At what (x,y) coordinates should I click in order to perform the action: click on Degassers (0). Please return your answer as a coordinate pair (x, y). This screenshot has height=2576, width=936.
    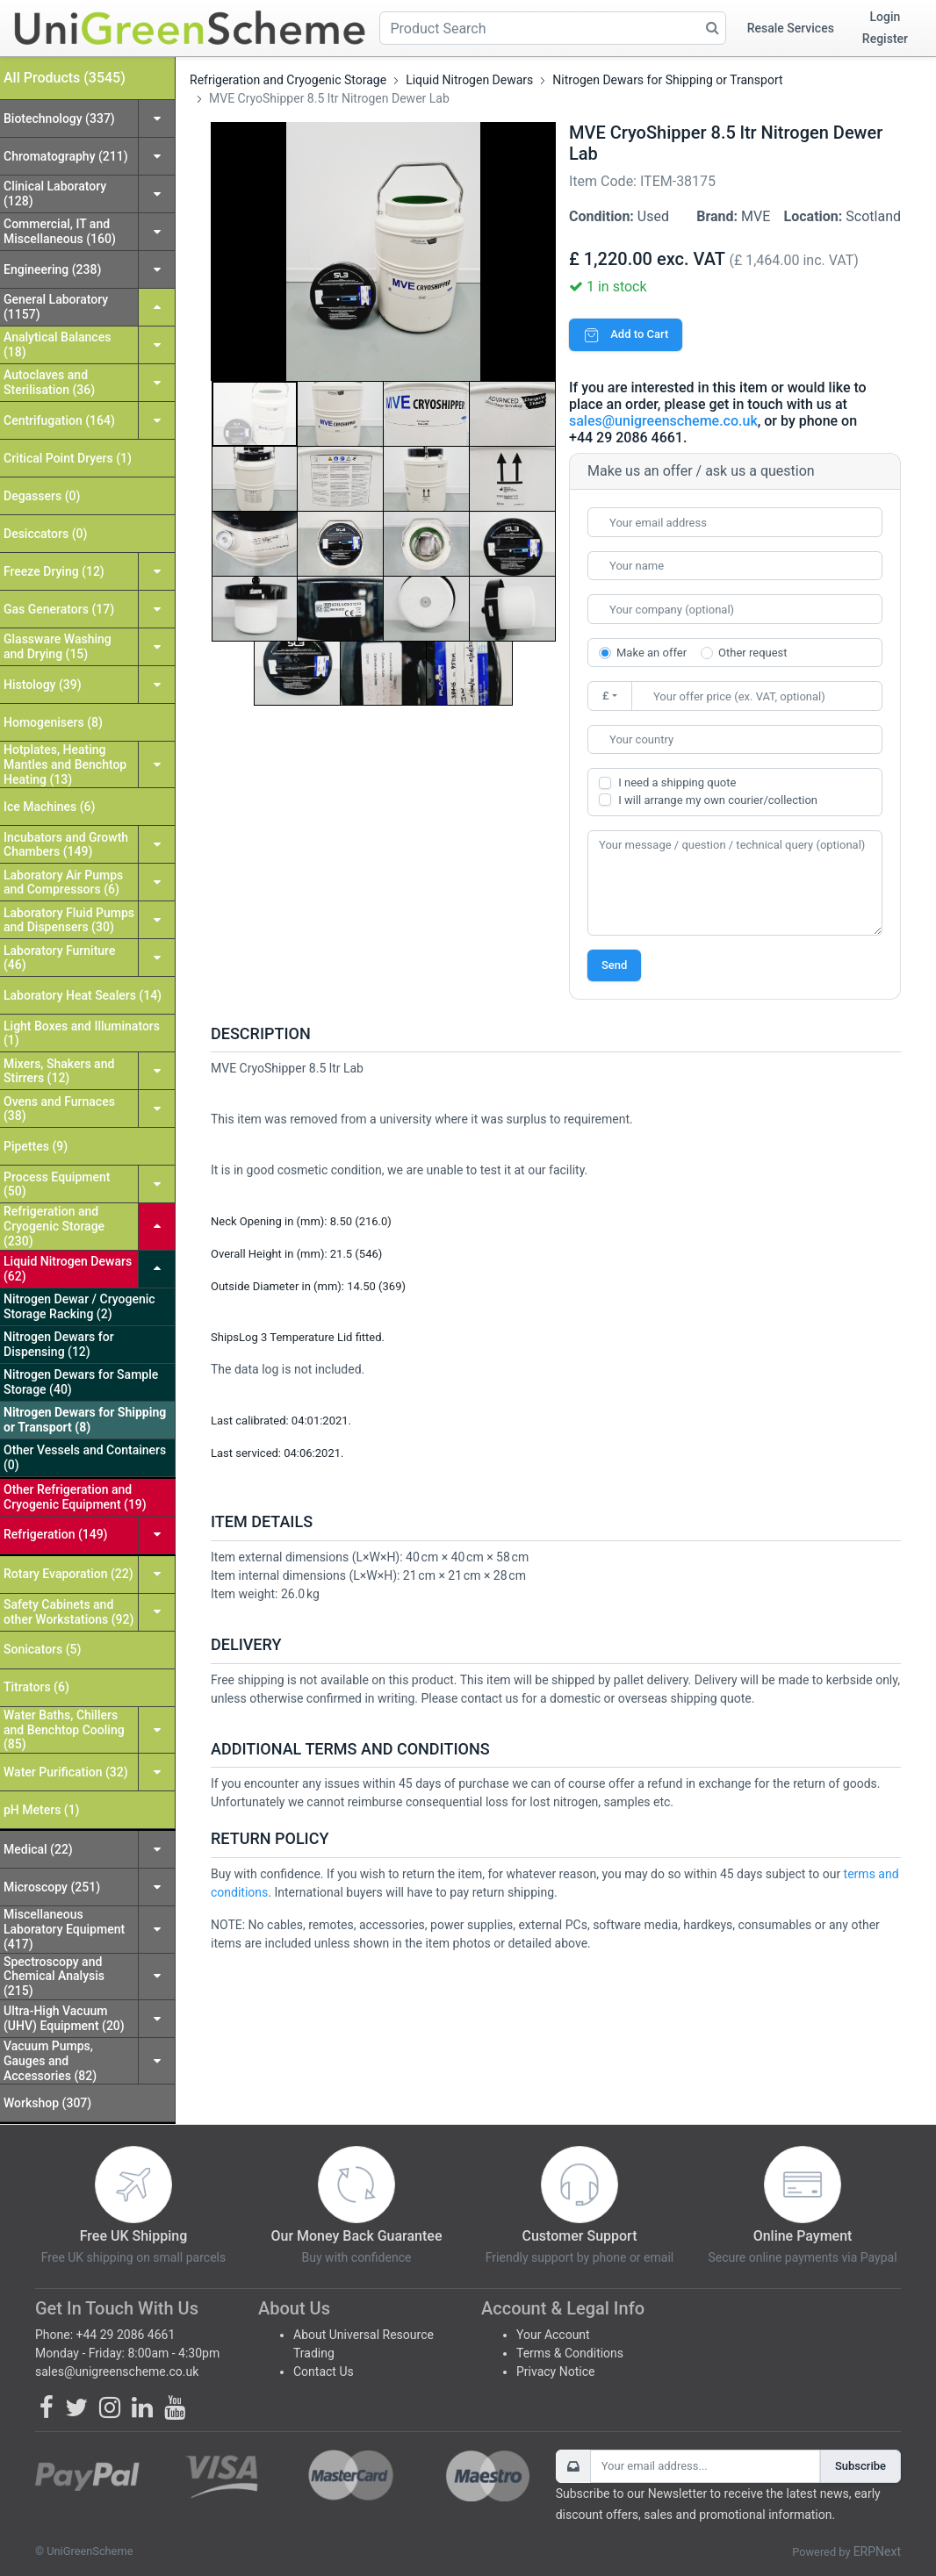
    Looking at the image, I should click on (42, 496).